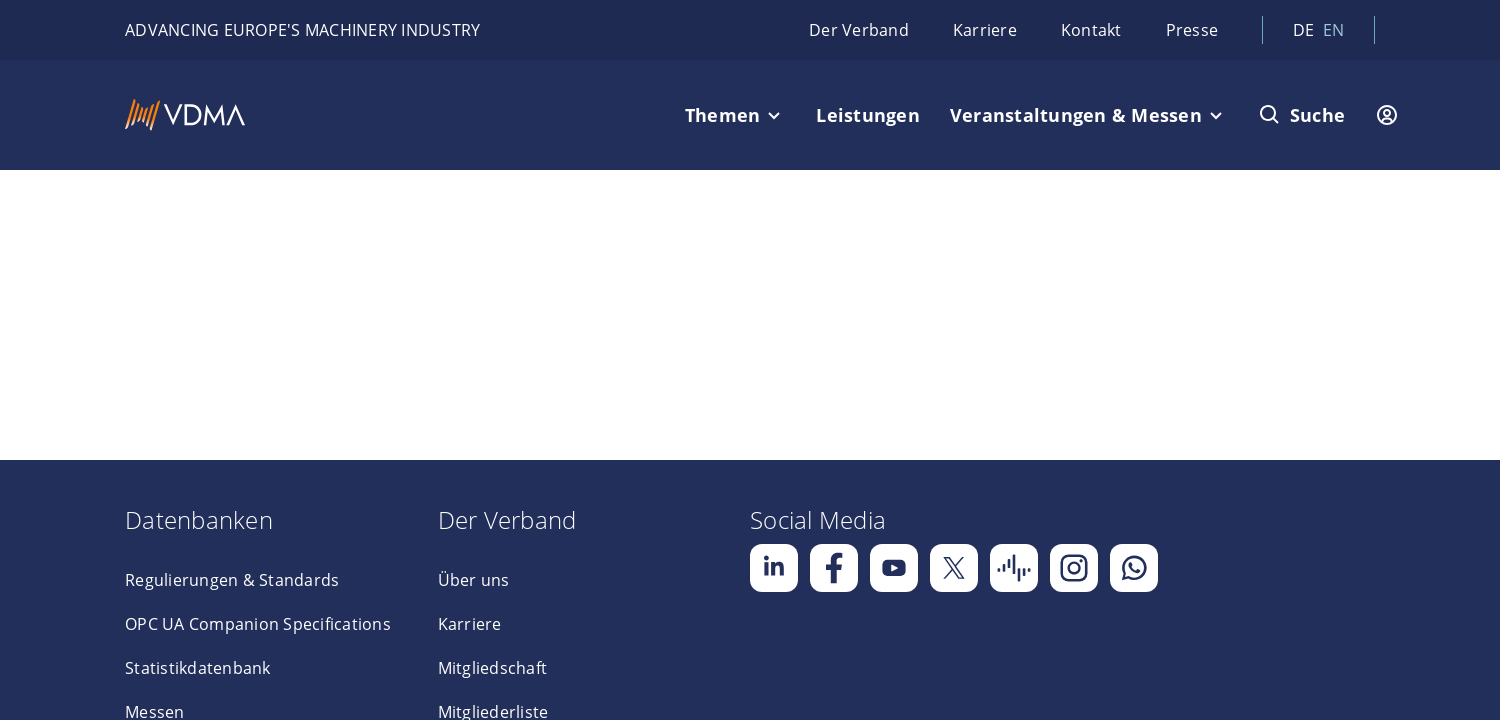  I want to click on Karriere, so click(985, 30).